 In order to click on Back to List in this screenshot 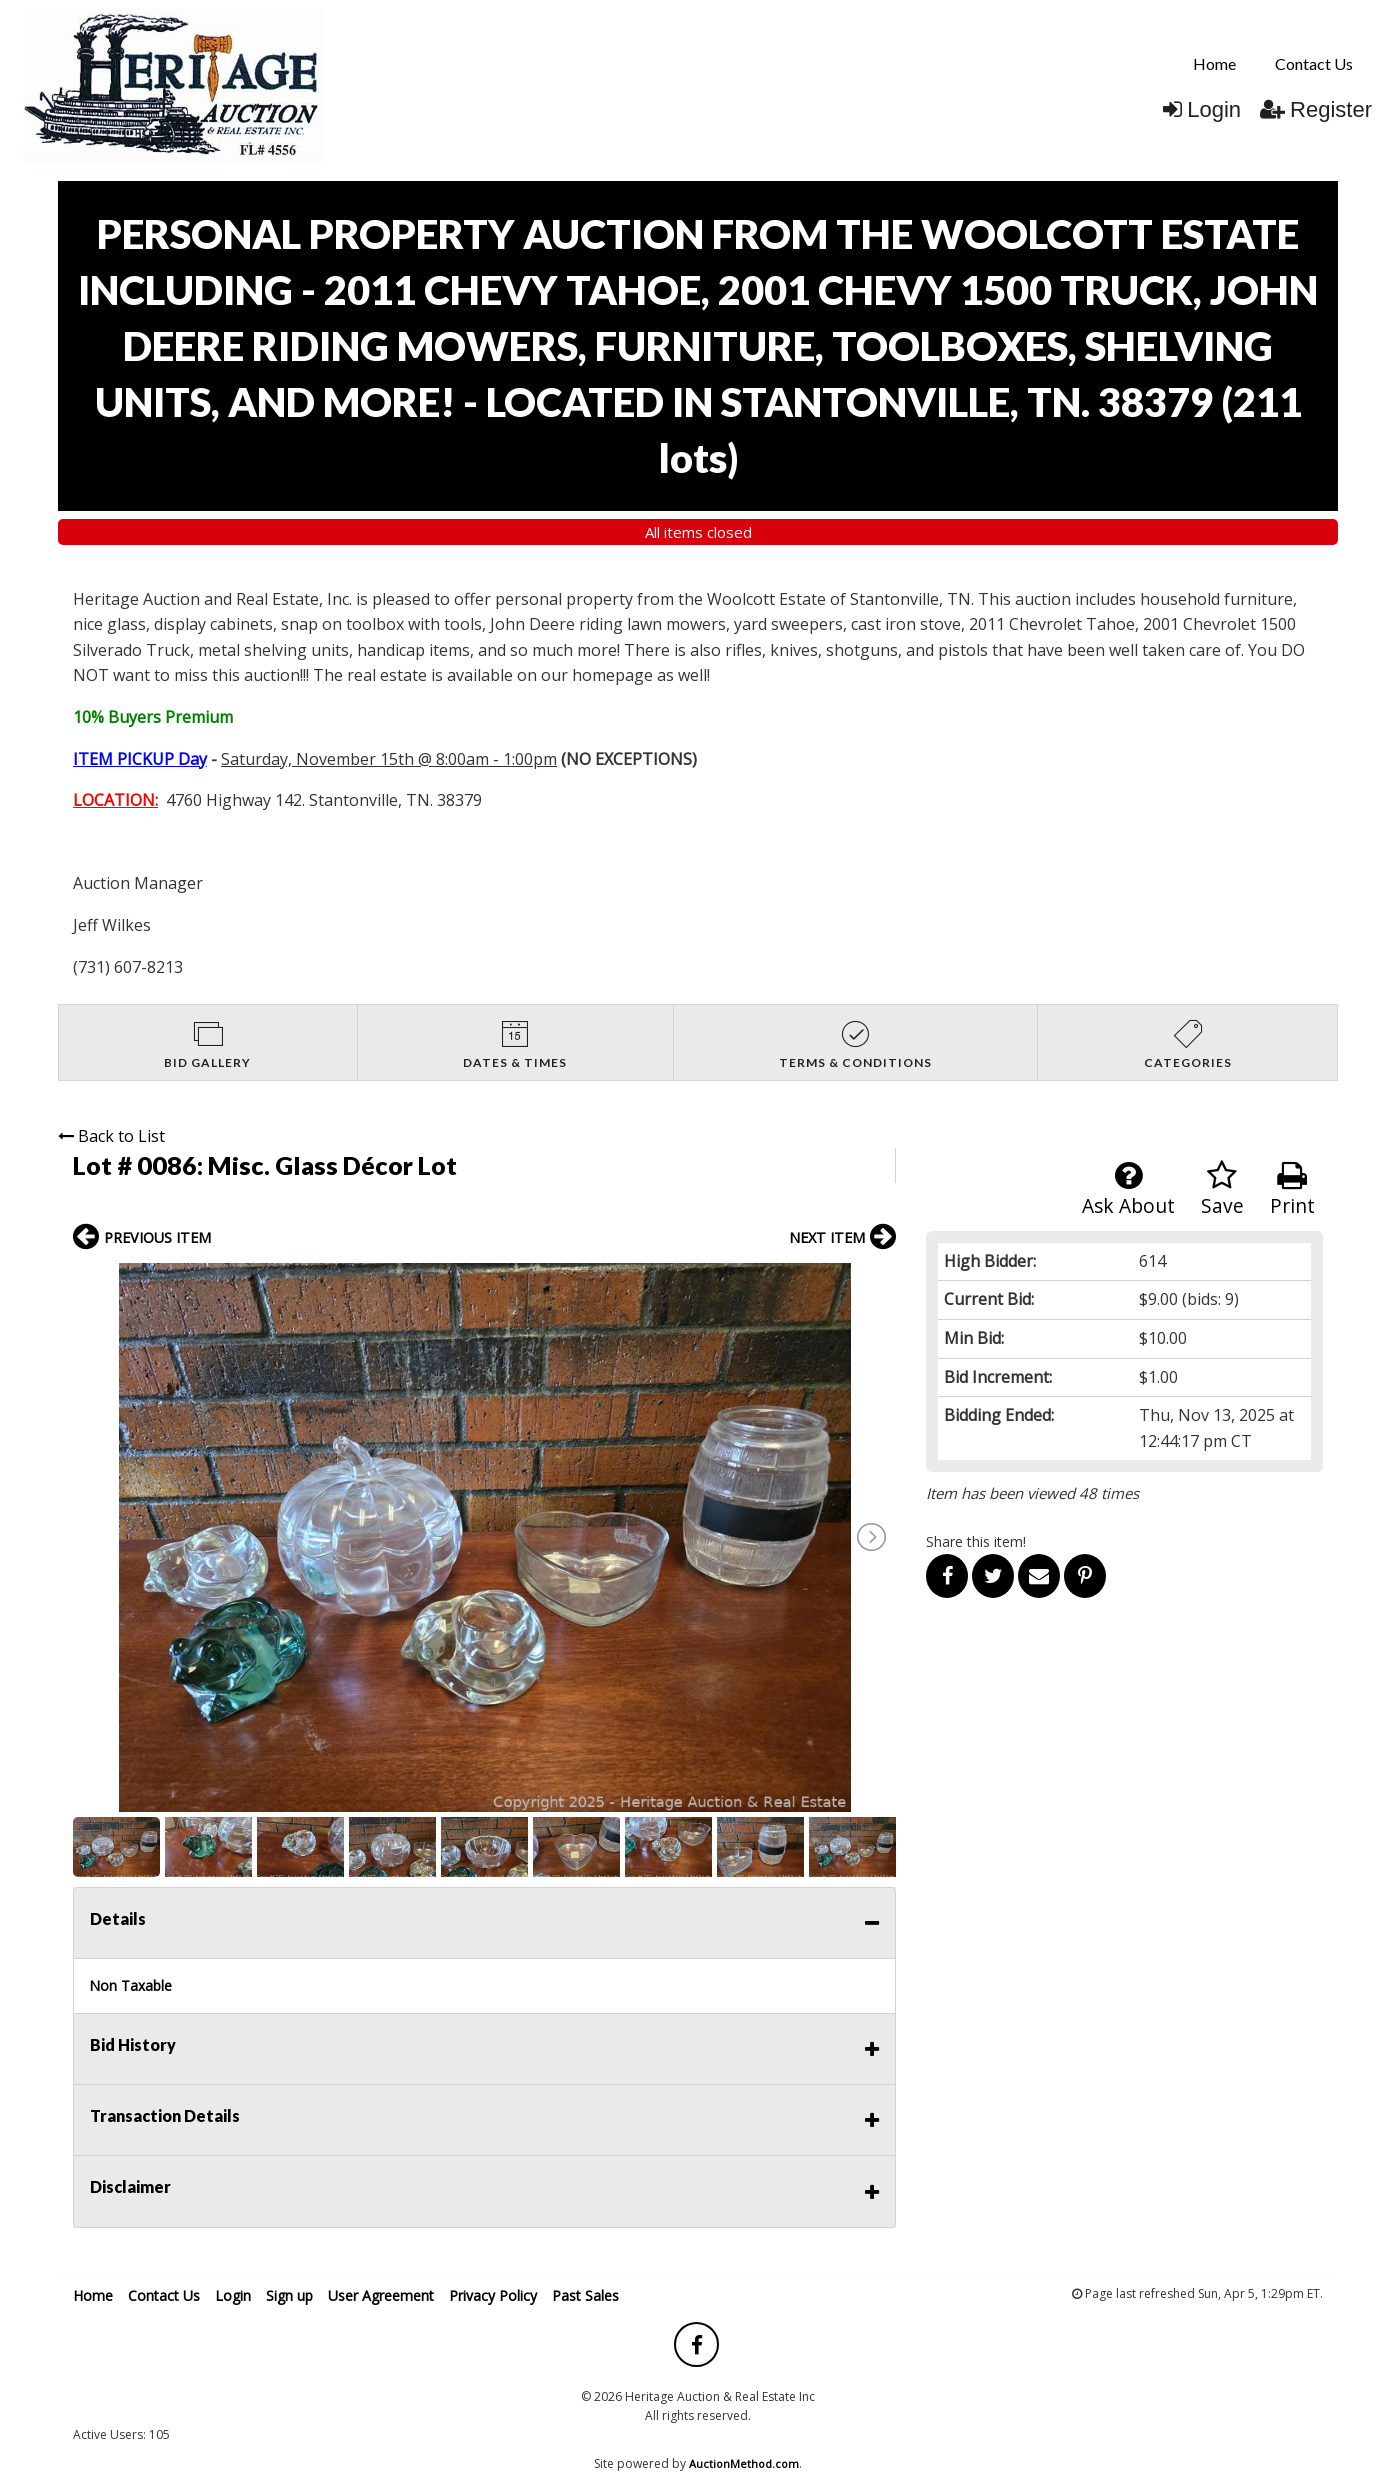, I will do `click(111, 1136)`.